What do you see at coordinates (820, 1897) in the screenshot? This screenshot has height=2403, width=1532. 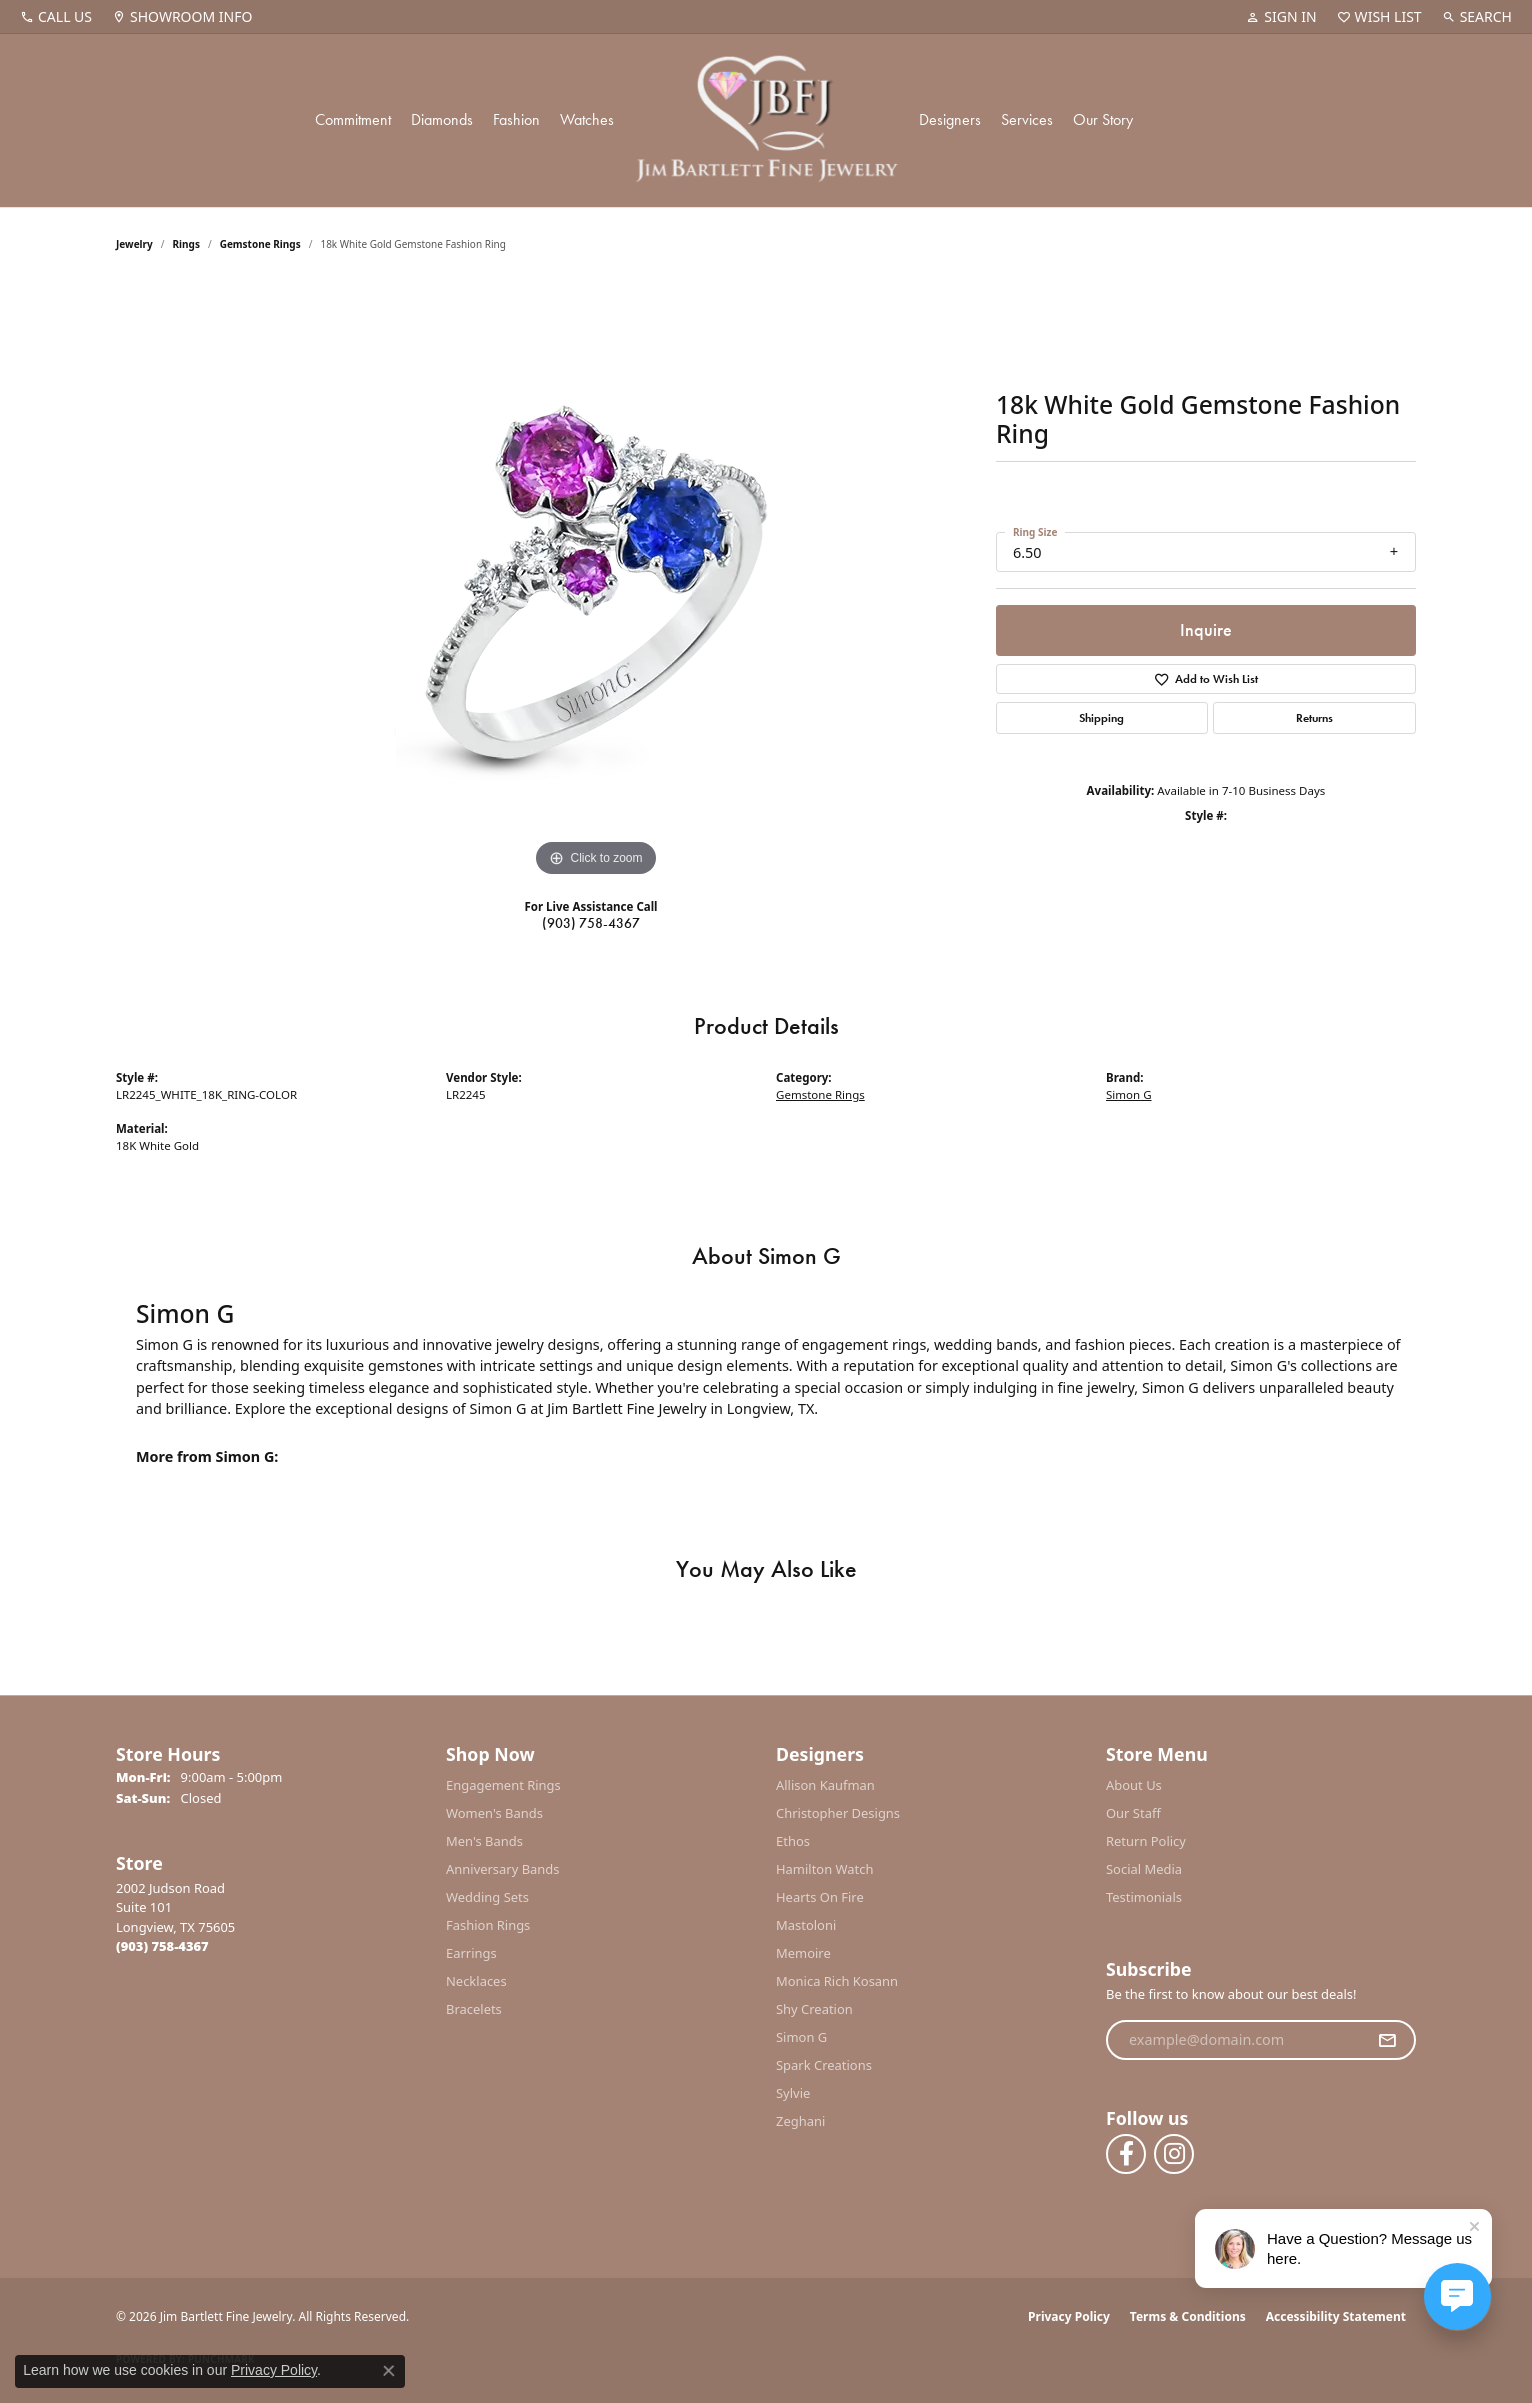 I see `Hearts On Fire [menuitem]` at bounding box center [820, 1897].